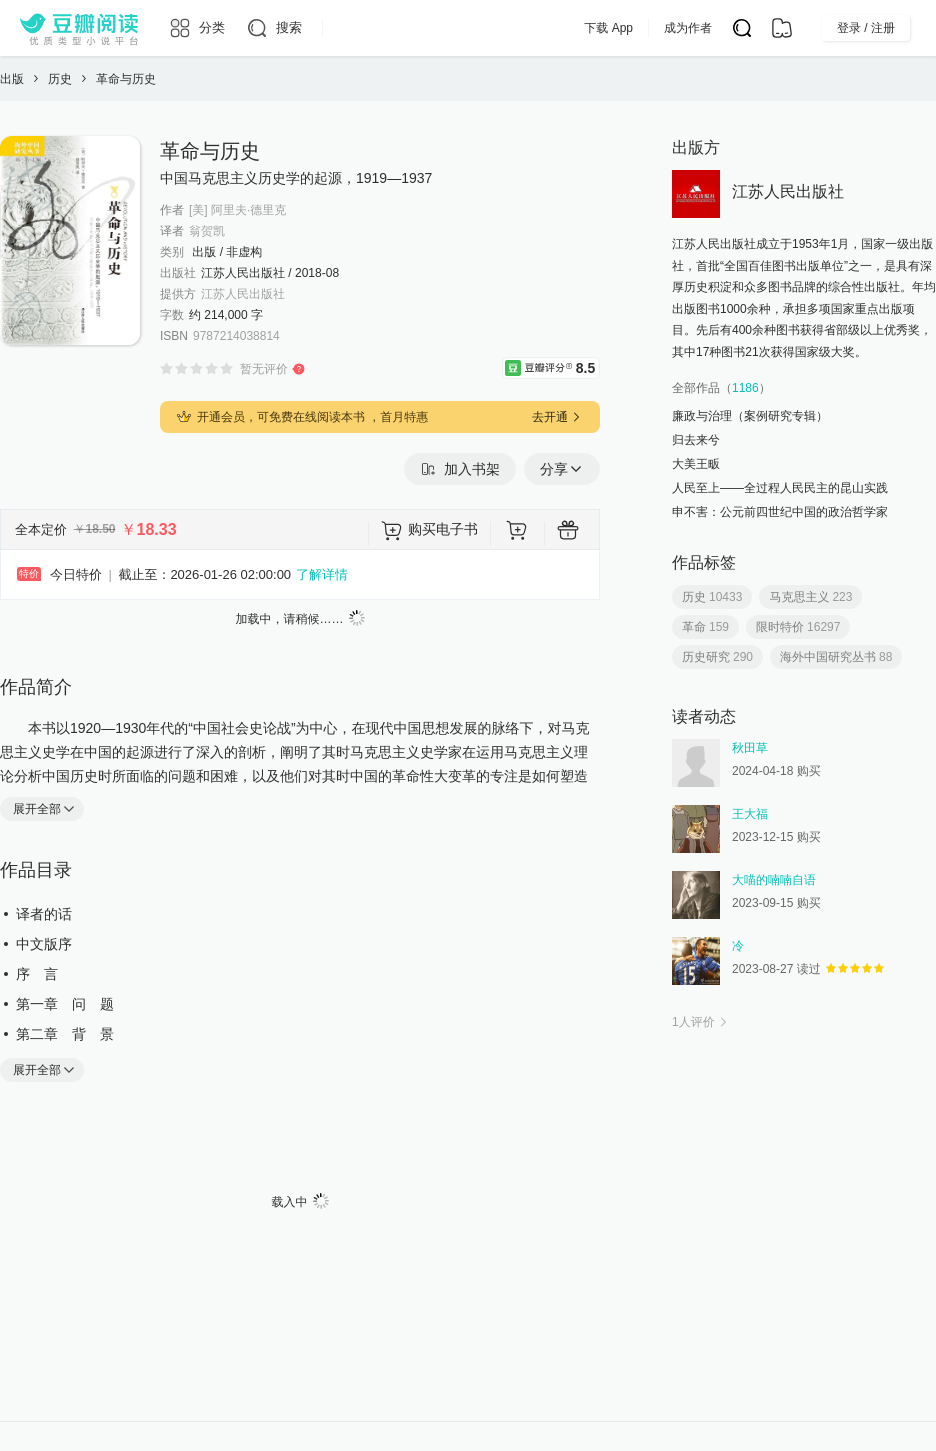  Describe the element at coordinates (79, 28) in the screenshot. I see `[豆瓣阅读]` at that location.